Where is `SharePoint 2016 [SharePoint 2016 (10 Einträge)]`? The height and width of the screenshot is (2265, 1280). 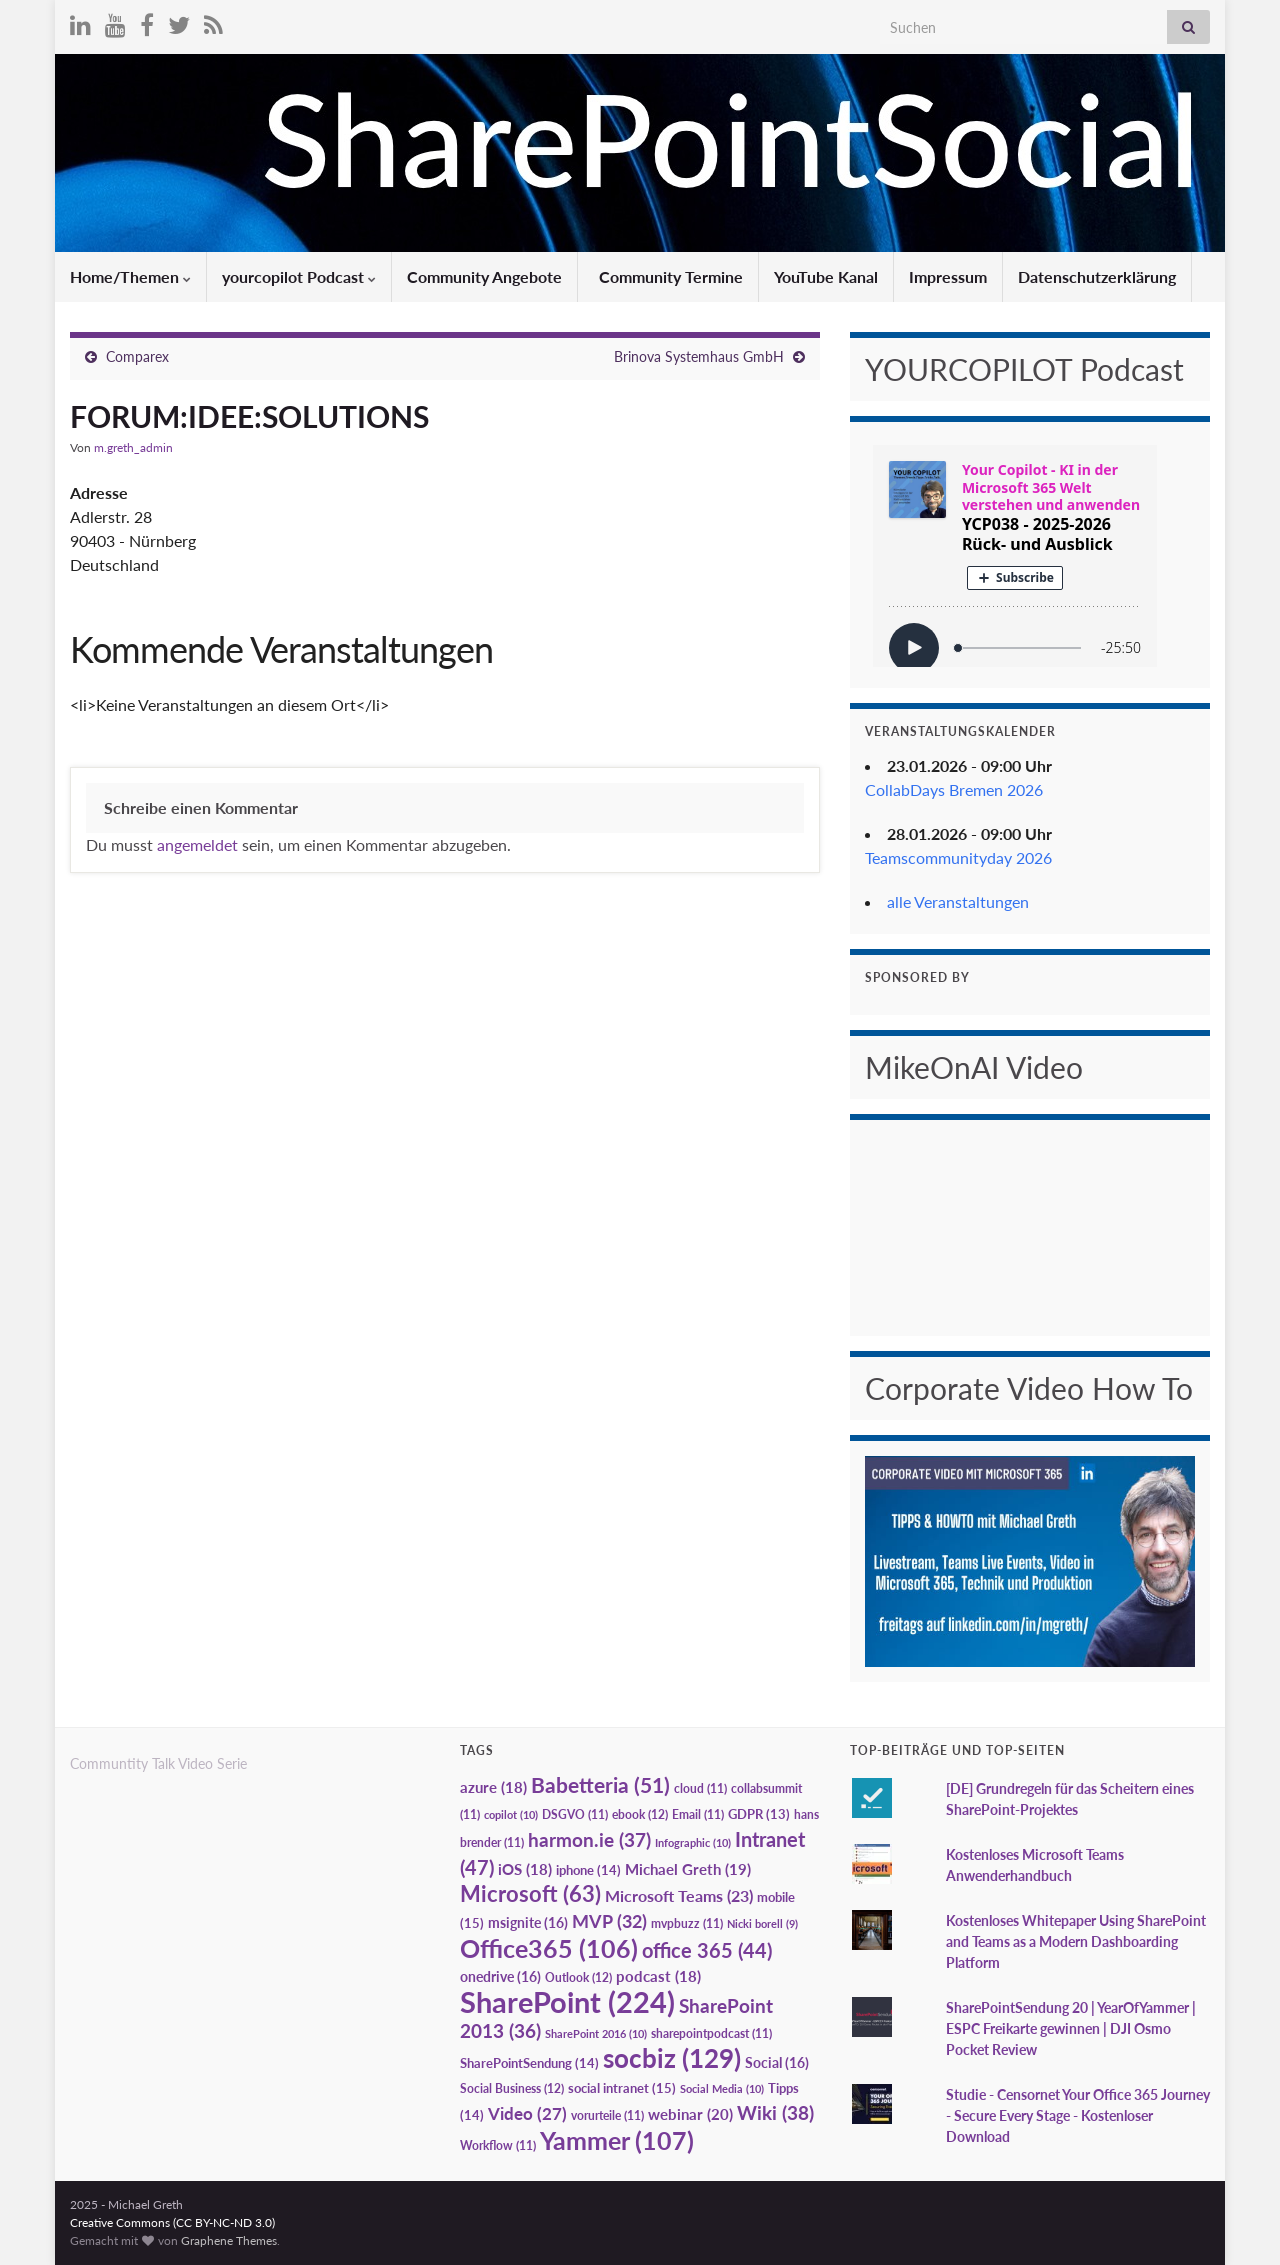
SharePoint 2016 [SharePoint 2016 (10 Einträge)] is located at coordinates (596, 2033).